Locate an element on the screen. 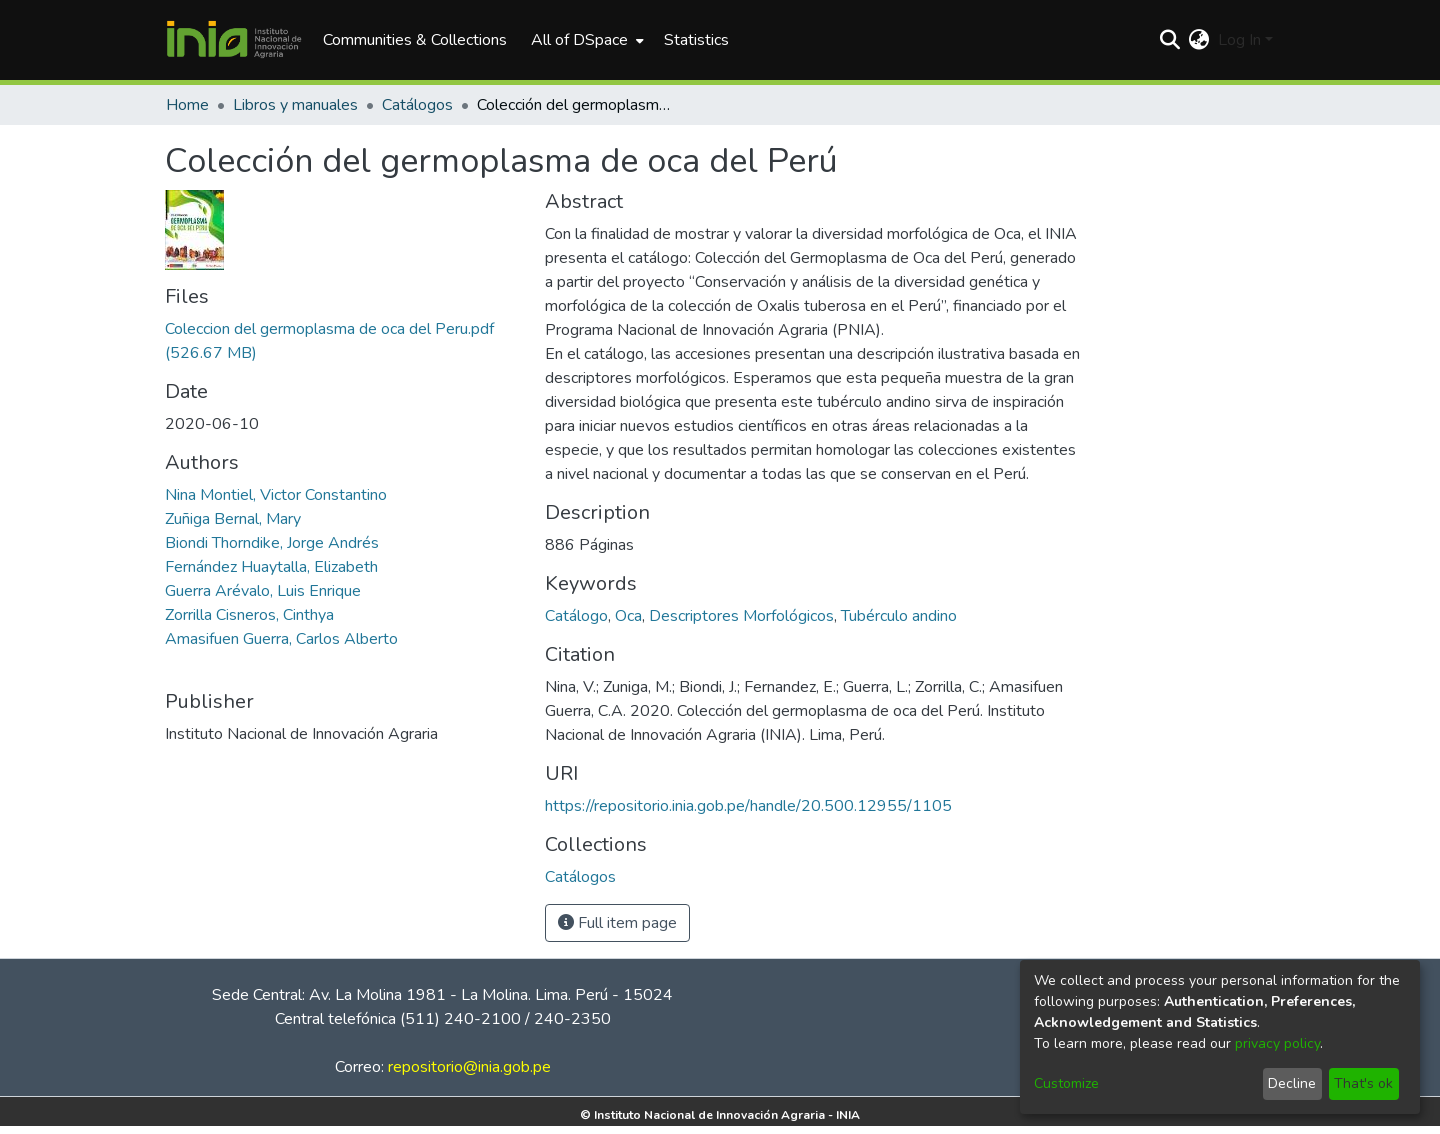 This screenshot has width=1440, height=1134. That's ok is located at coordinates (1363, 1083).